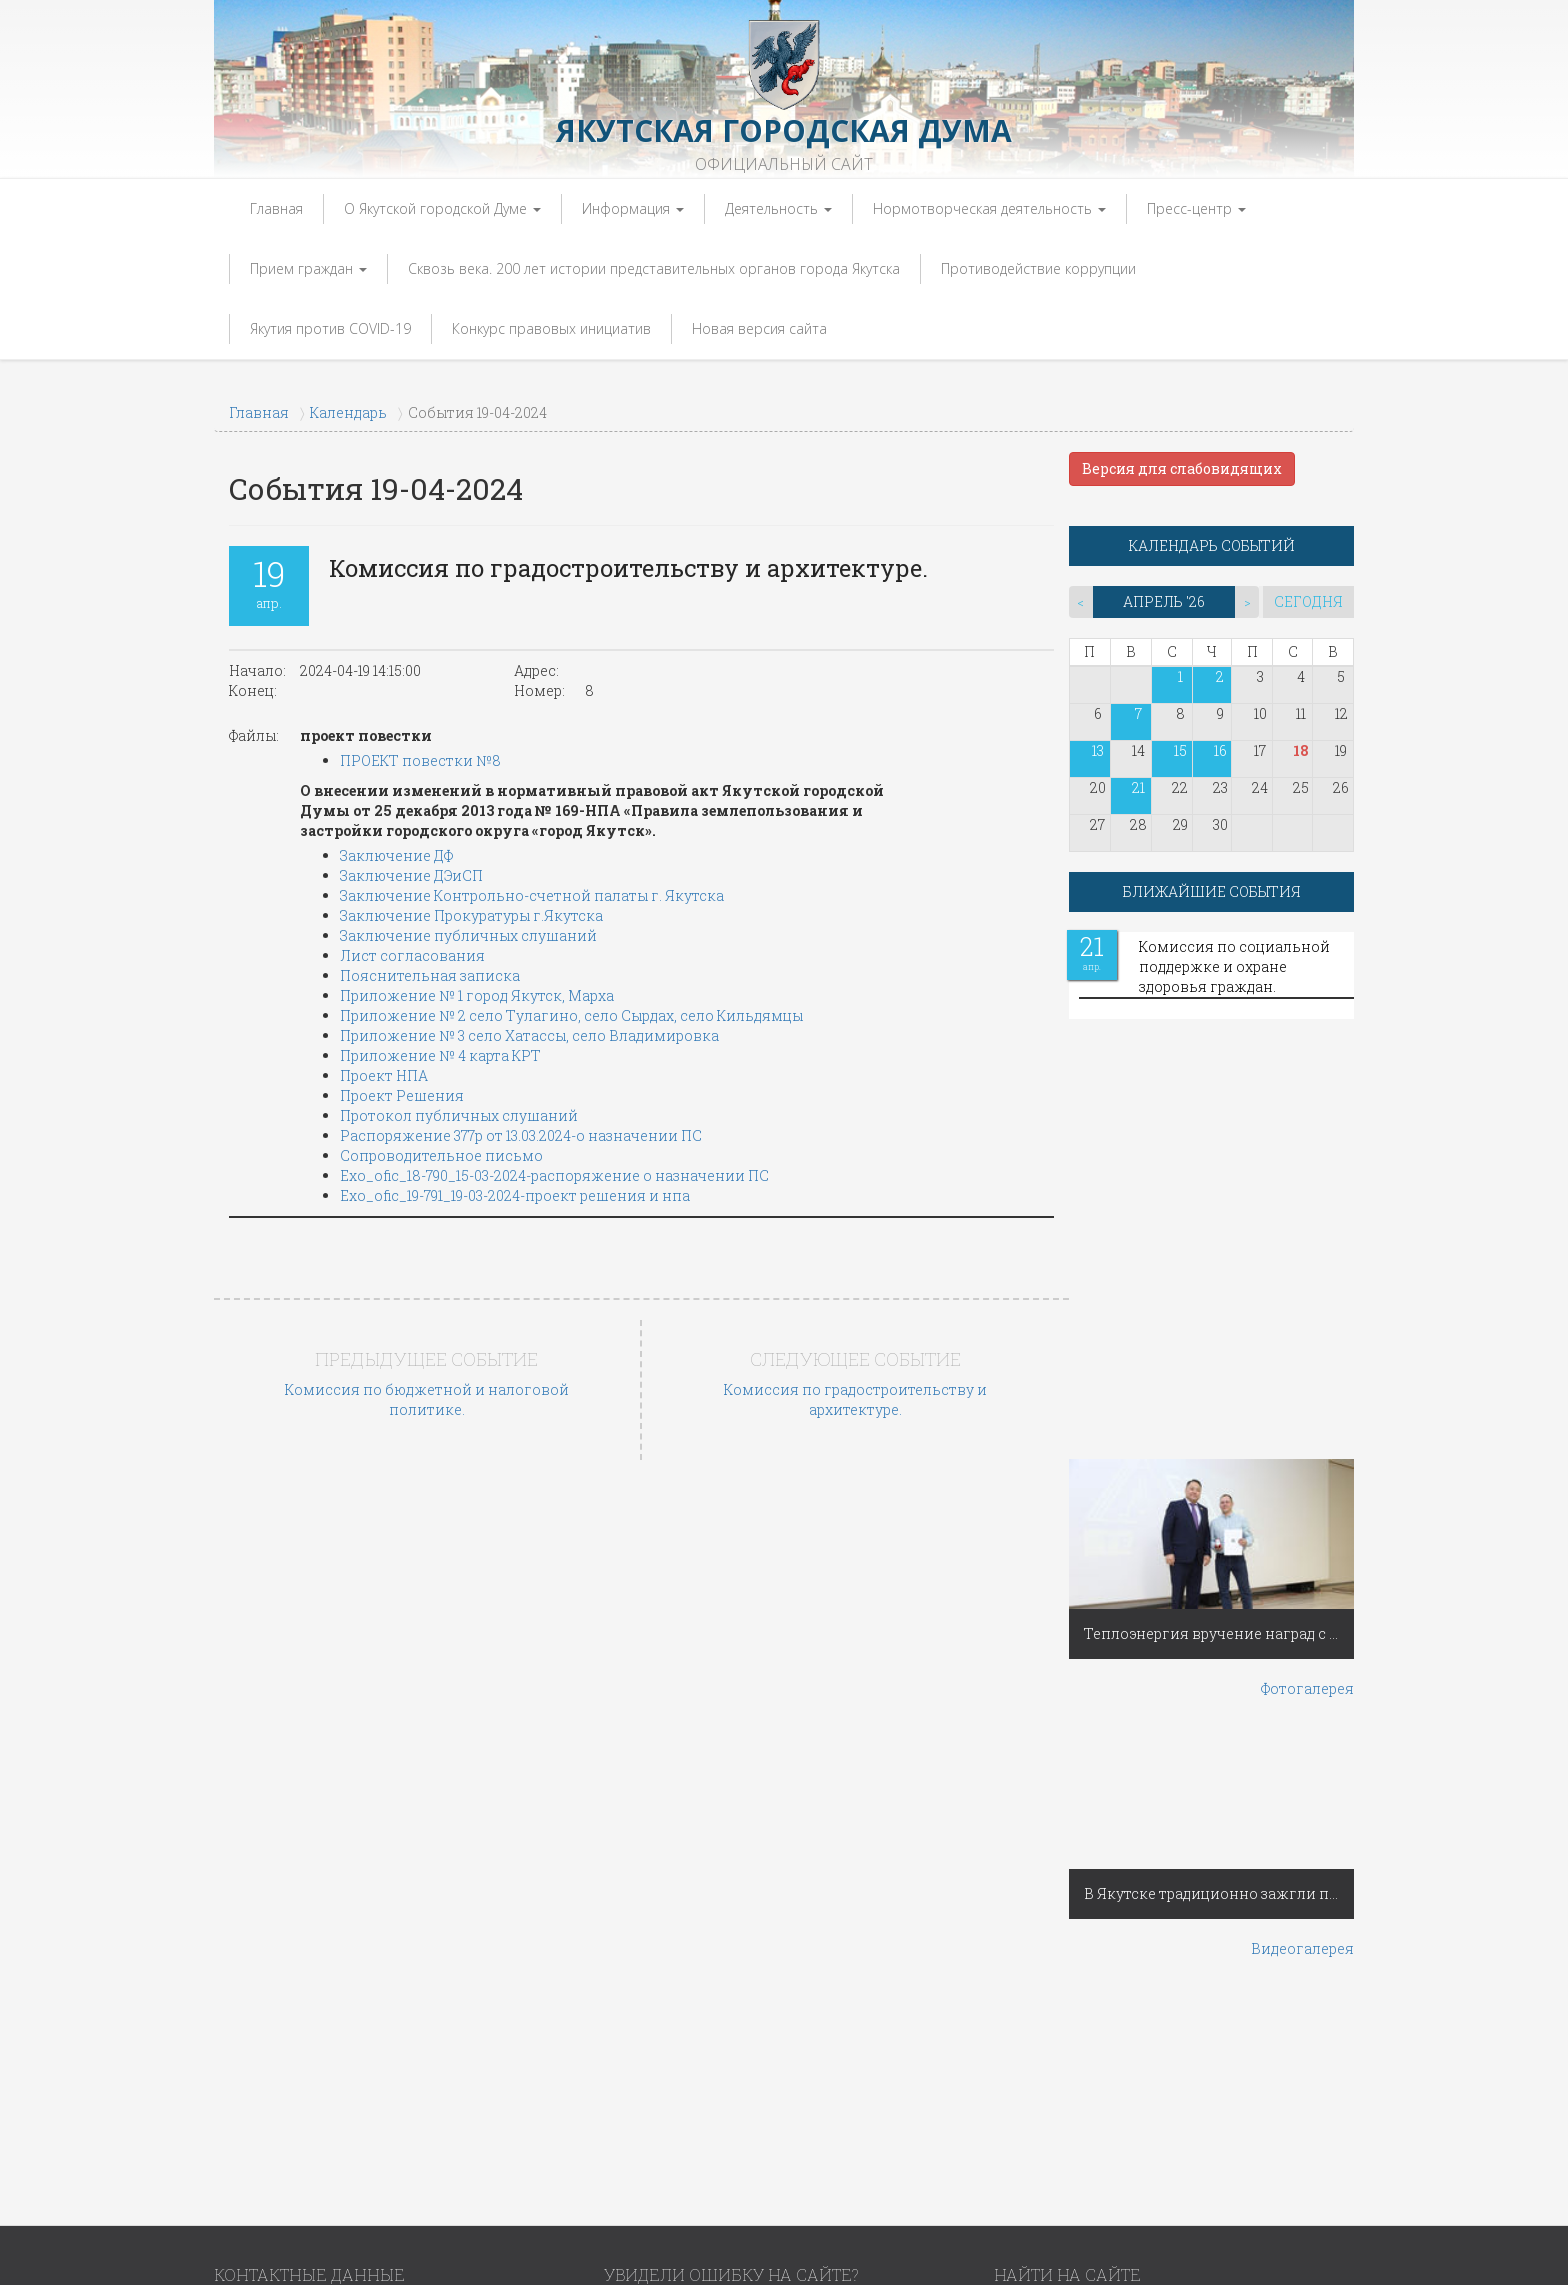  Describe the element at coordinates (989, 208) in the screenshot. I see `Нормотворческая деятельность` at that location.